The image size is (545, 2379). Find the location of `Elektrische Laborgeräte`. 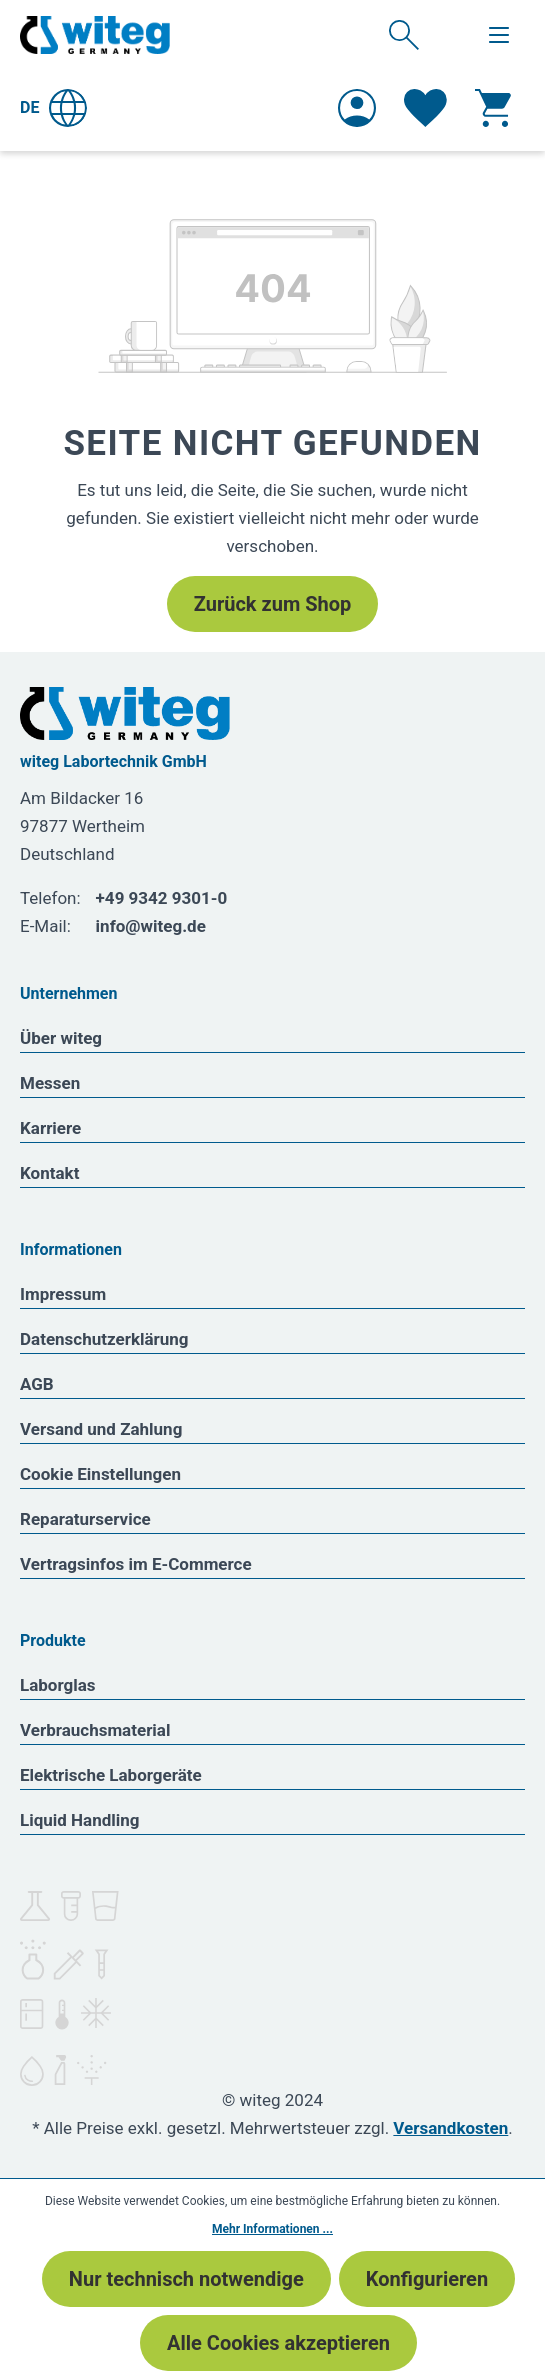

Elektrische Laborgeräte is located at coordinates (111, 1775).